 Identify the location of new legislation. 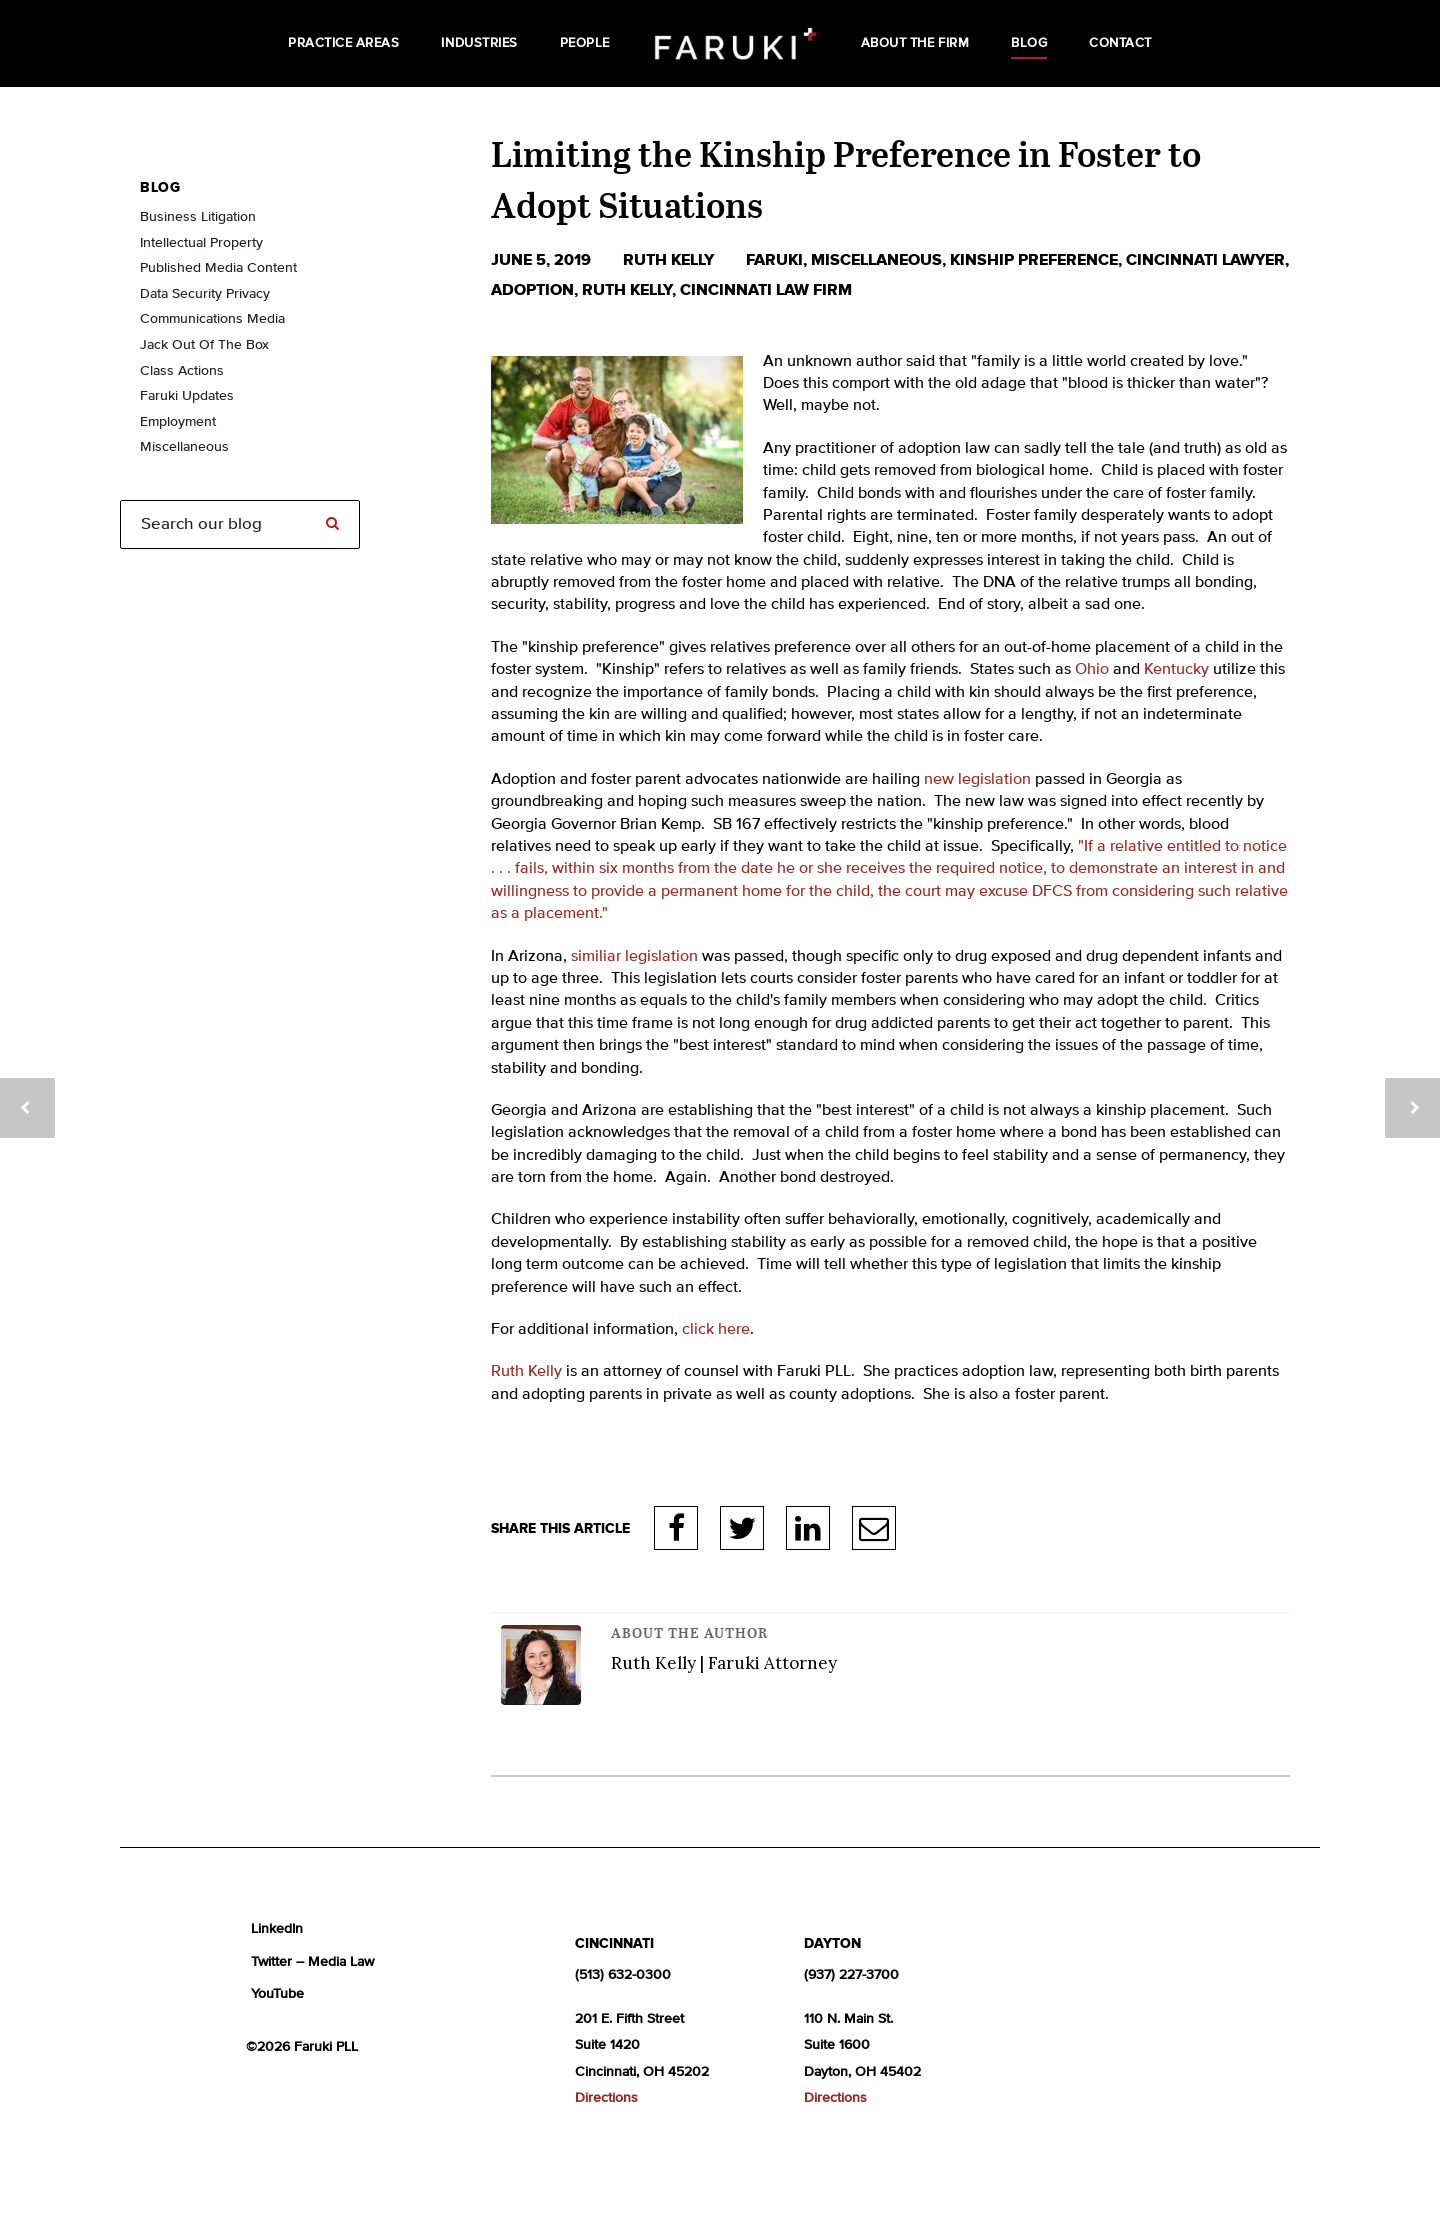
(977, 780).